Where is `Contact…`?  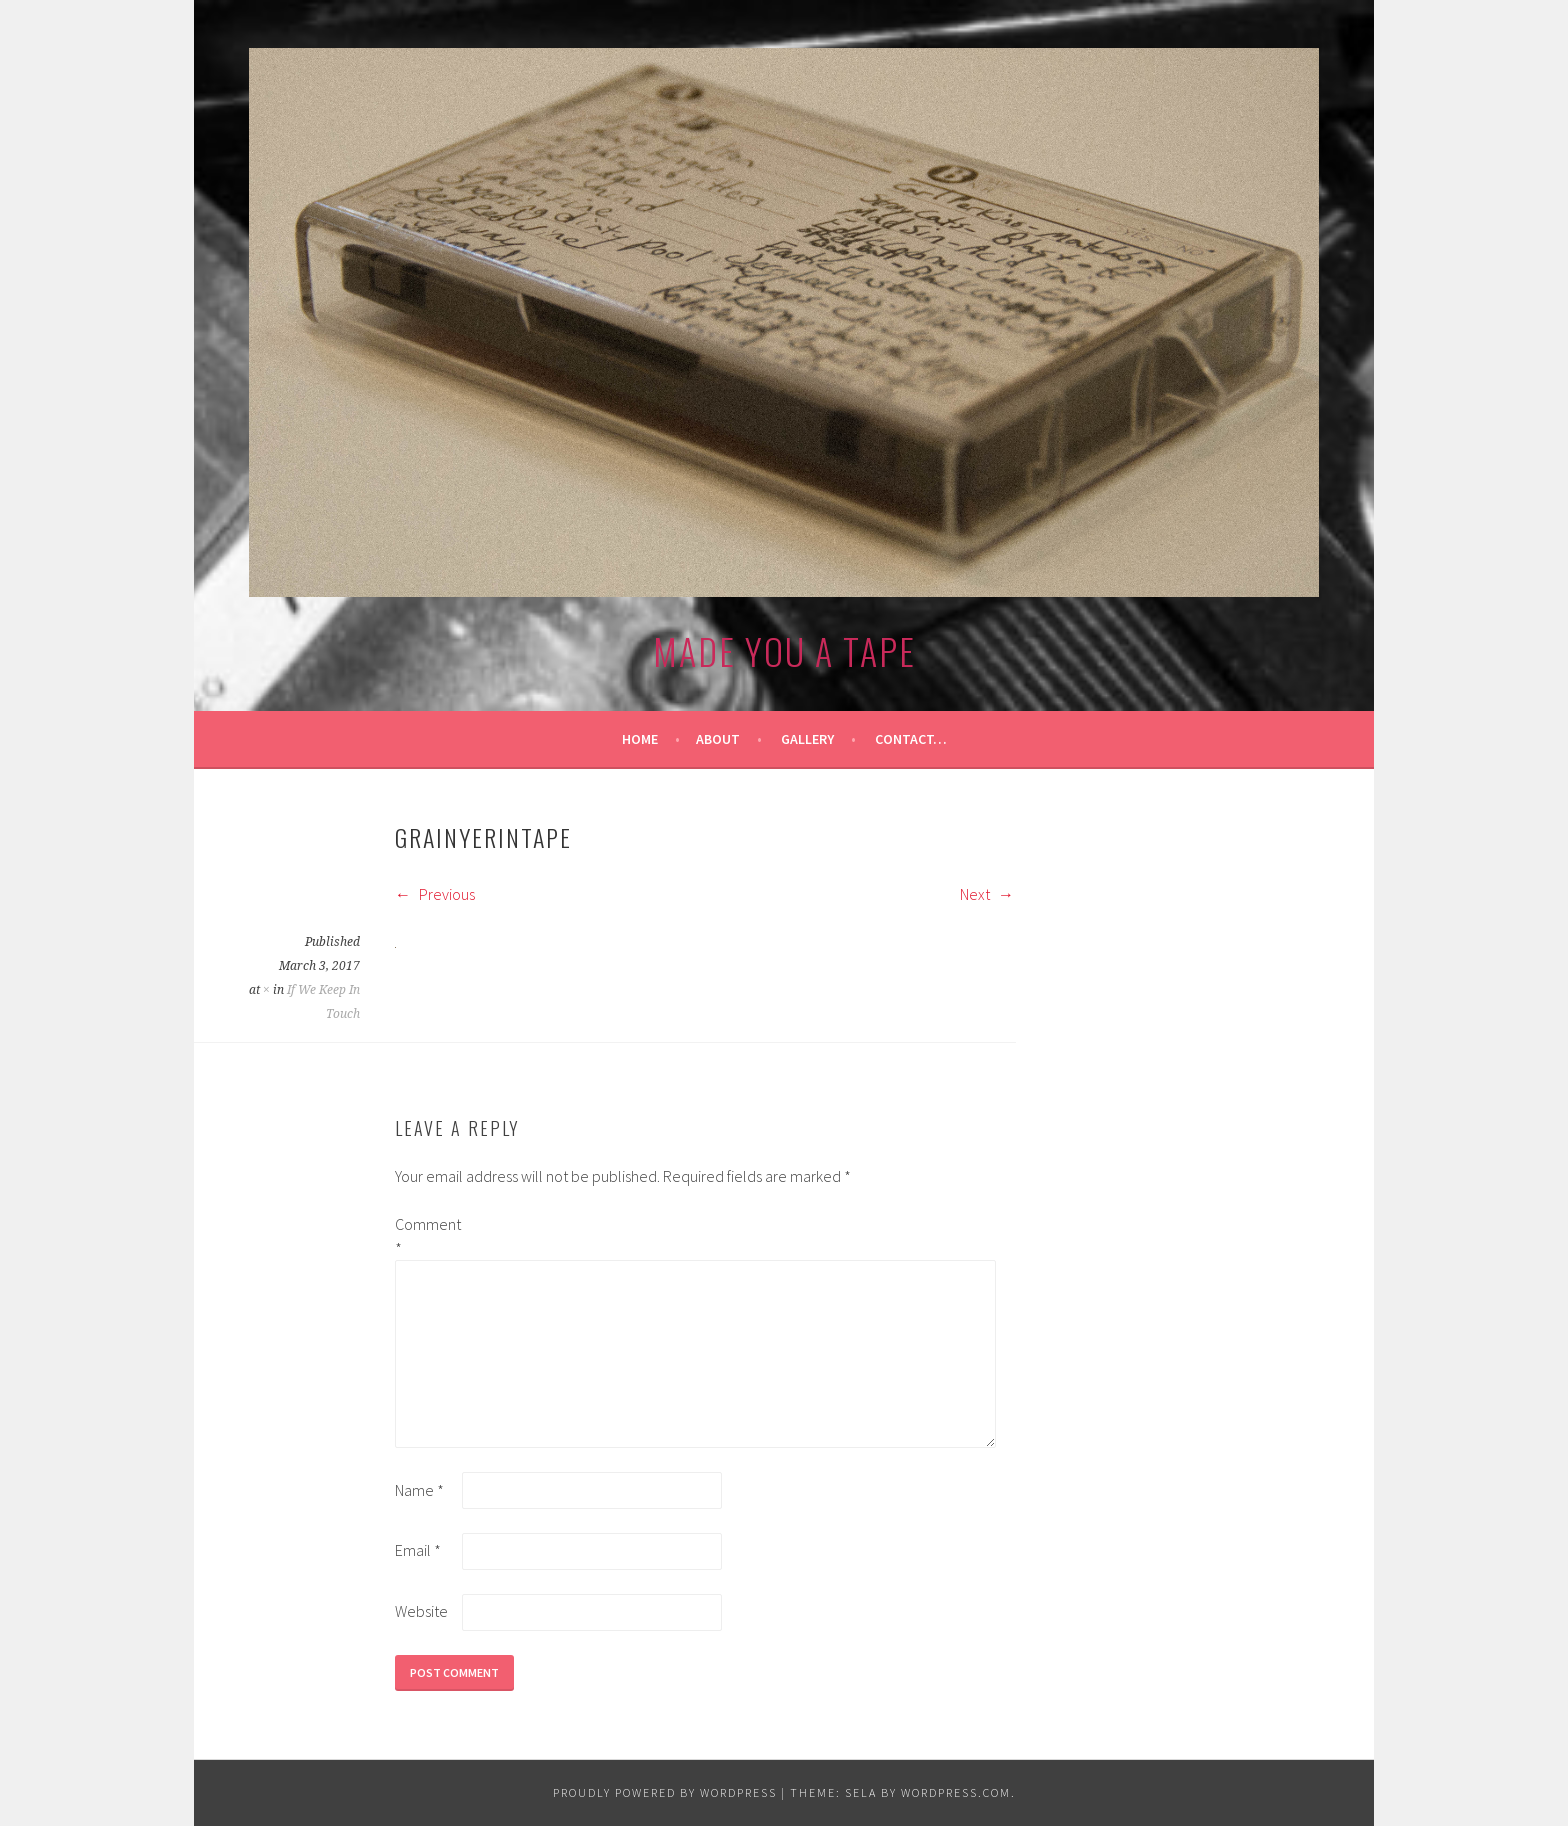
Contact… is located at coordinates (911, 739).